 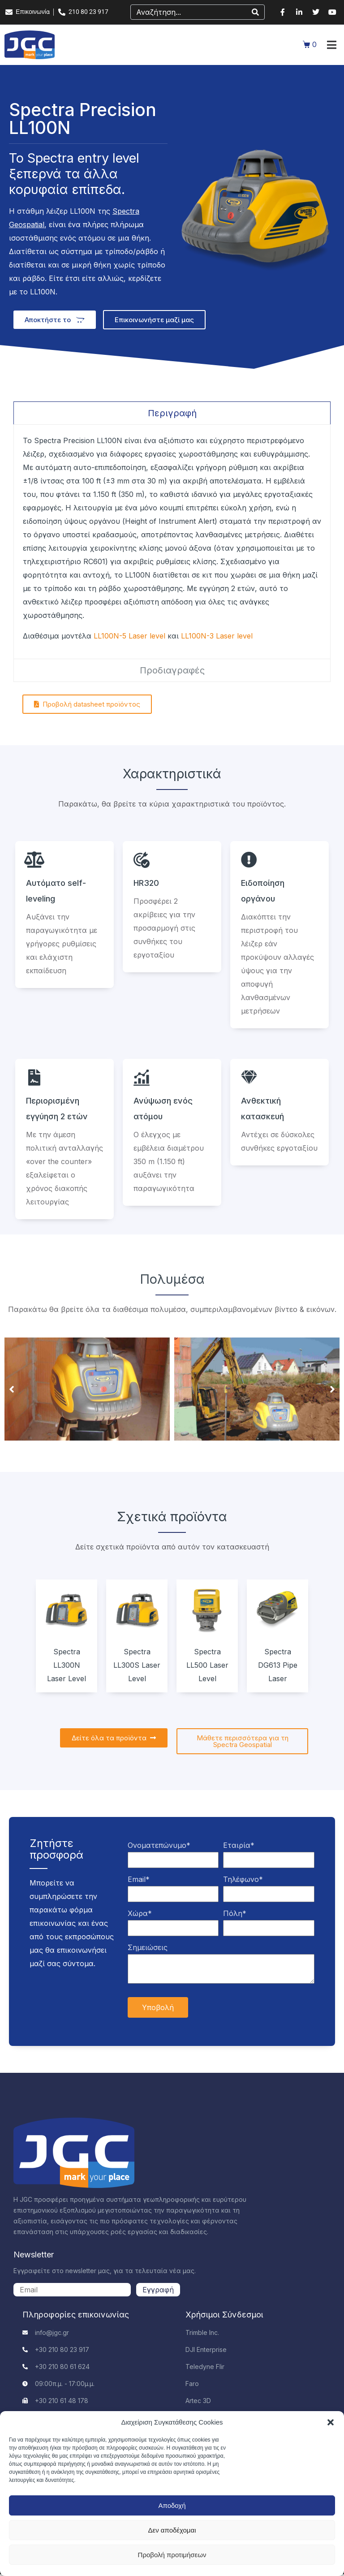 What do you see at coordinates (172, 2530) in the screenshot?
I see `Δεν αποδέχομαι` at bounding box center [172, 2530].